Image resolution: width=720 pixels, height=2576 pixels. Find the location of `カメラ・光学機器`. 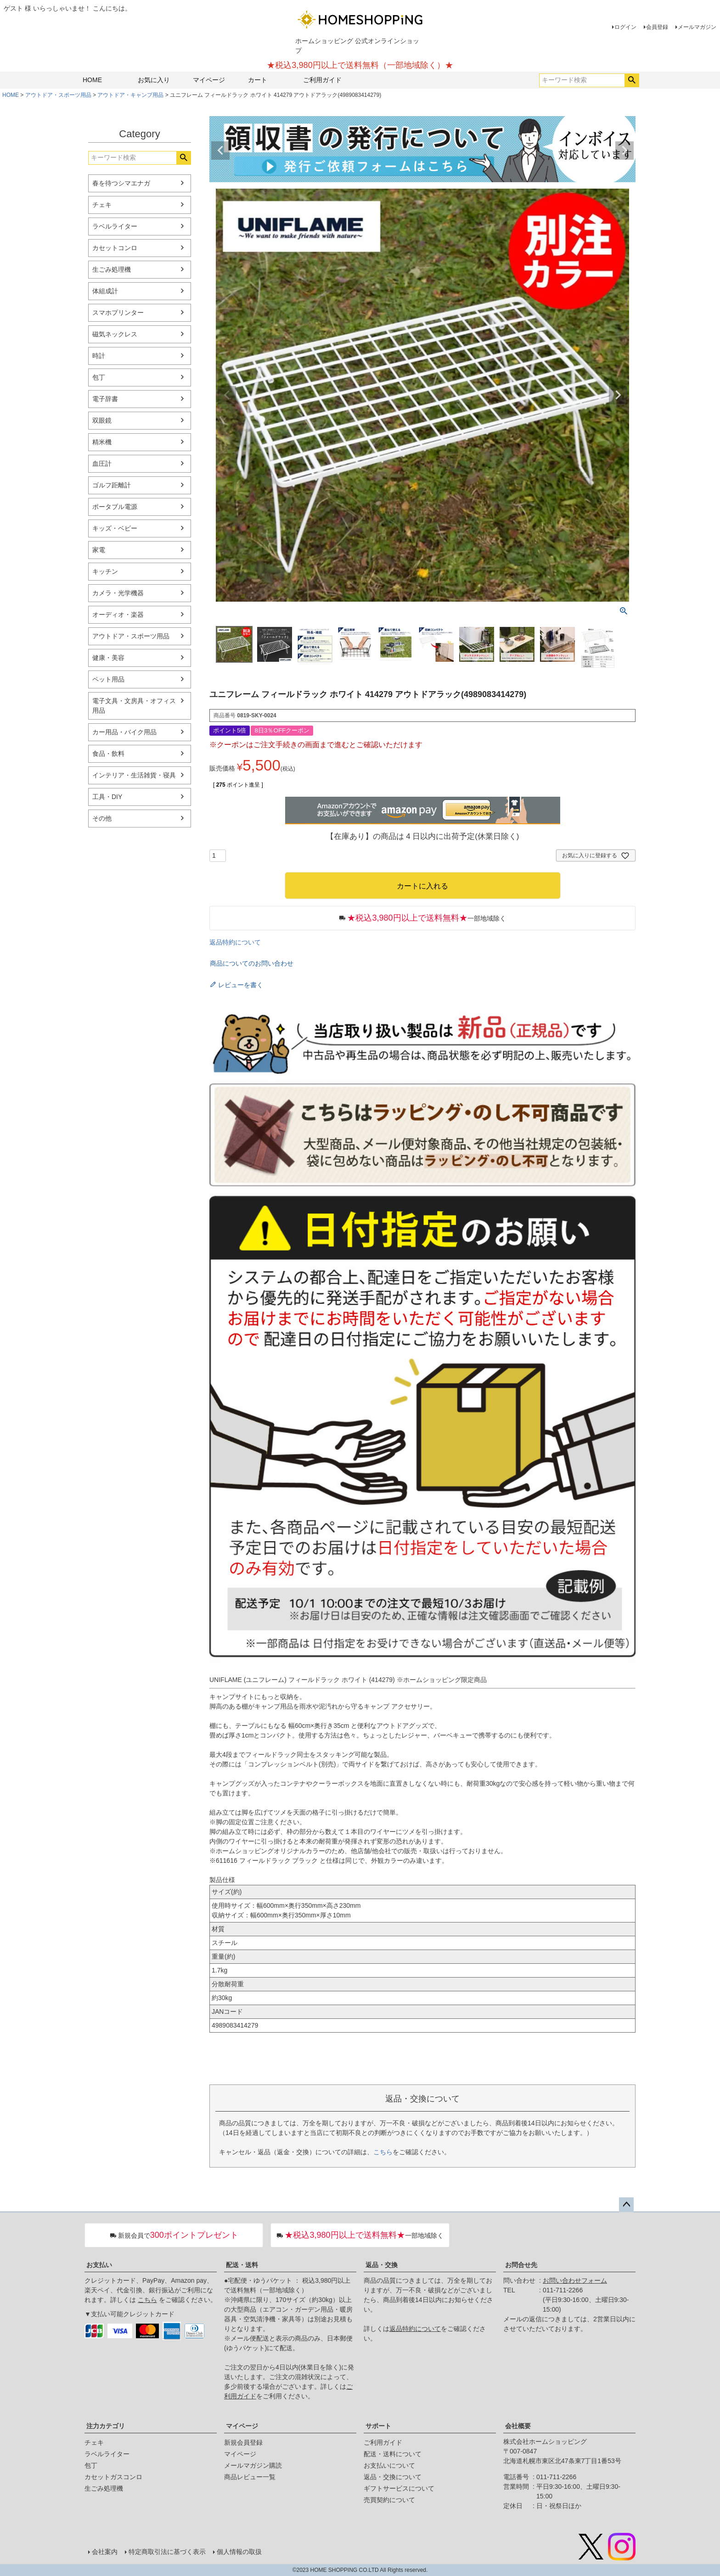

カメラ・光学機器 is located at coordinates (118, 593).